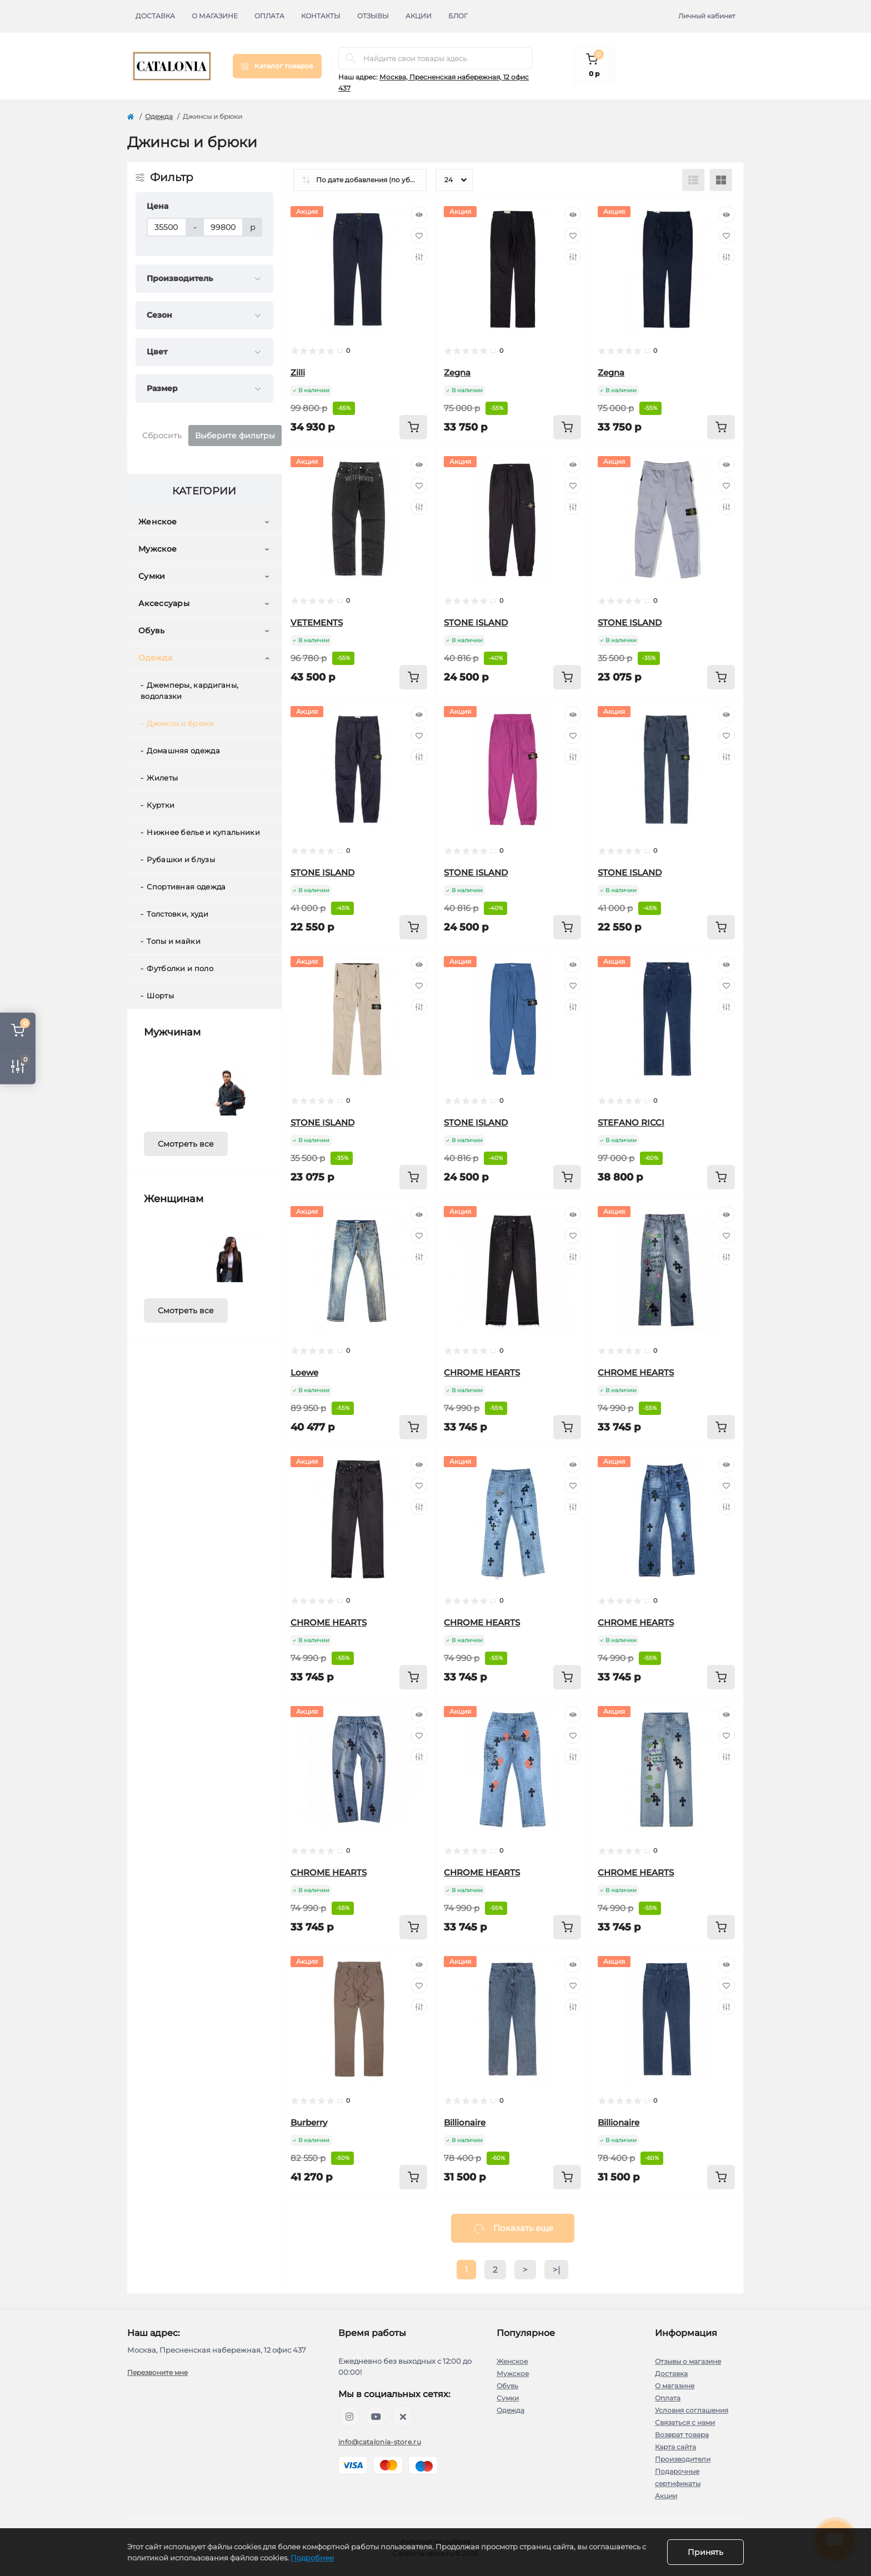 The height and width of the screenshot is (2576, 871). What do you see at coordinates (177, 913) in the screenshot?
I see `Толстовки, худи` at bounding box center [177, 913].